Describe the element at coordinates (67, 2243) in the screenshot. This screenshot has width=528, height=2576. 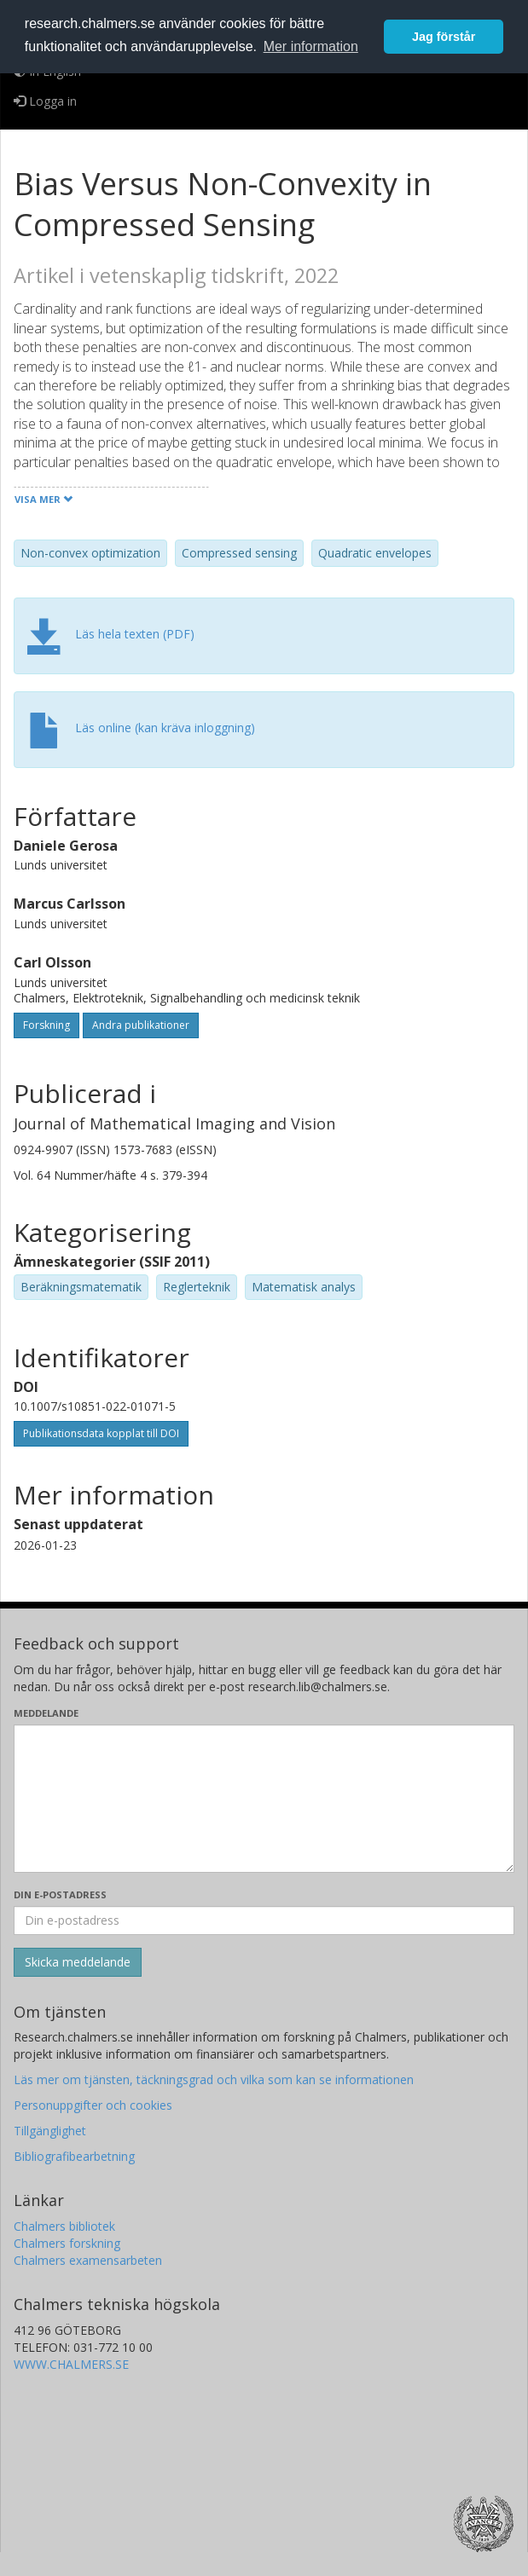
I see `Chalmers forskning` at that location.